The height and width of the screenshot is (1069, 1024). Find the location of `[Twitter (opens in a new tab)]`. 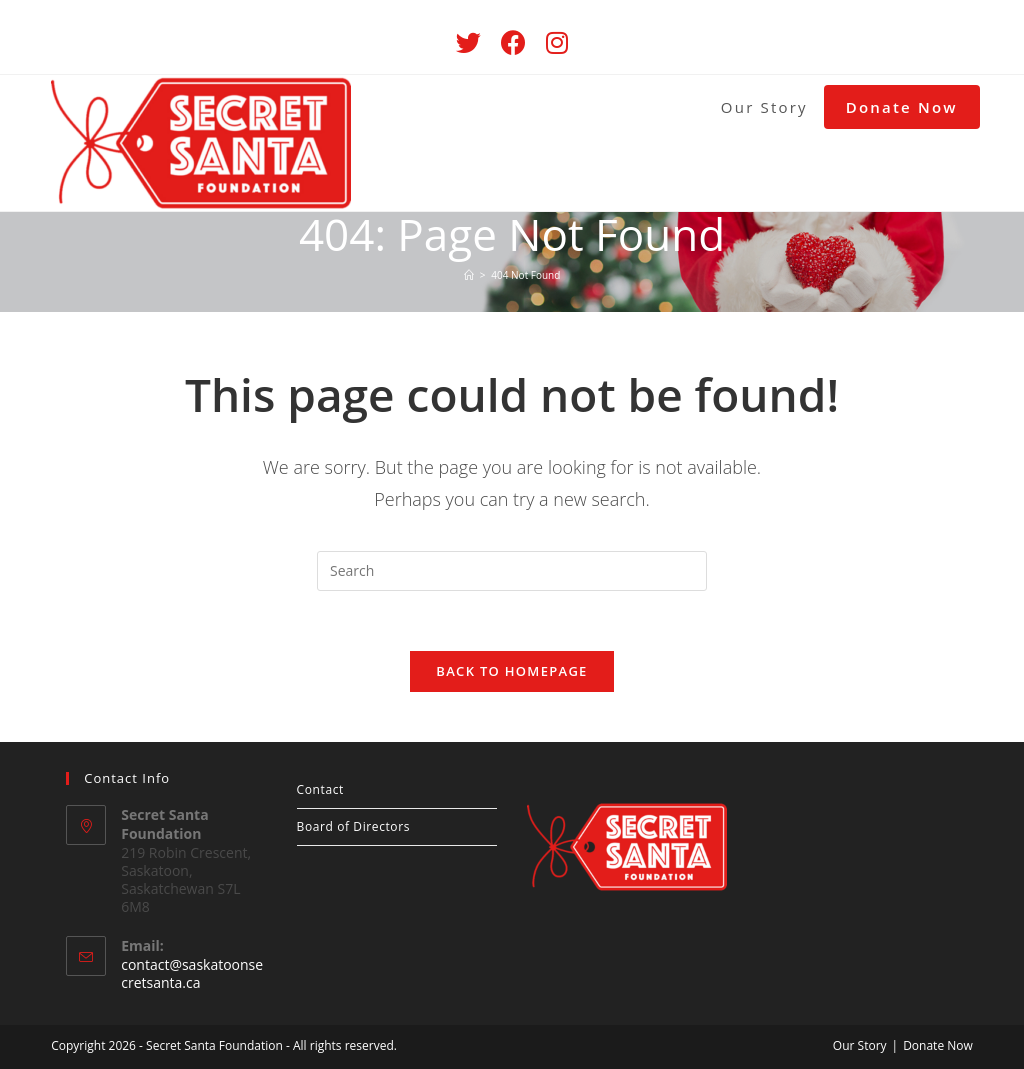

[Twitter (opens in a new tab)] is located at coordinates (468, 42).